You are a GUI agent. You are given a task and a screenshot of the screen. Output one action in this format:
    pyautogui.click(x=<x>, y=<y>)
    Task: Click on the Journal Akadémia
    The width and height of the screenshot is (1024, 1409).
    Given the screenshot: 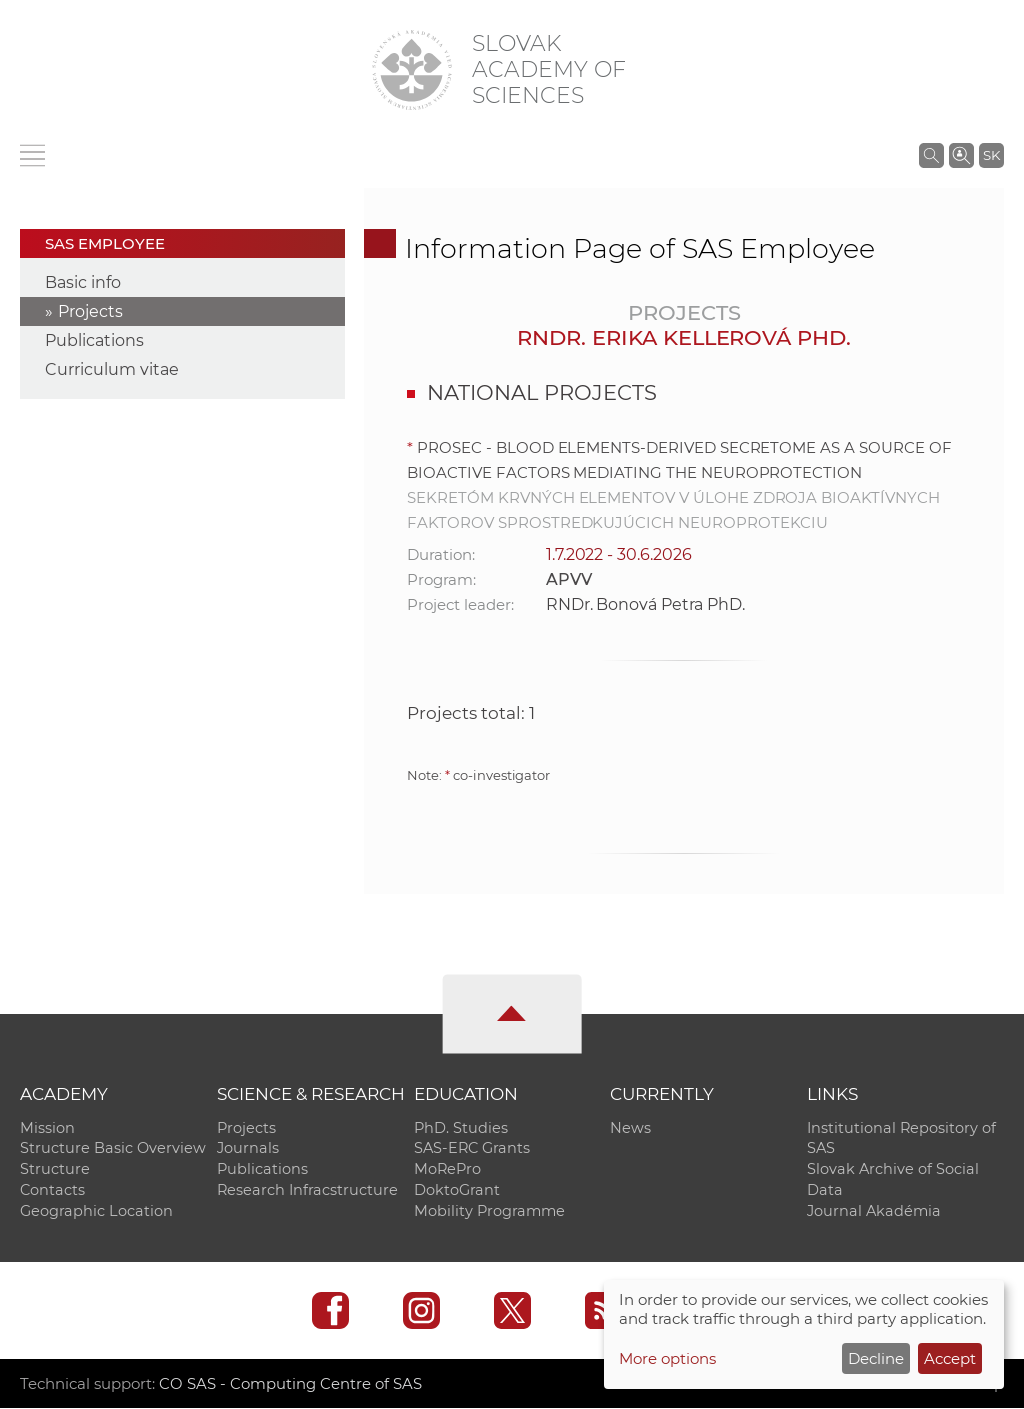 What is the action you would take?
    pyautogui.click(x=874, y=1212)
    